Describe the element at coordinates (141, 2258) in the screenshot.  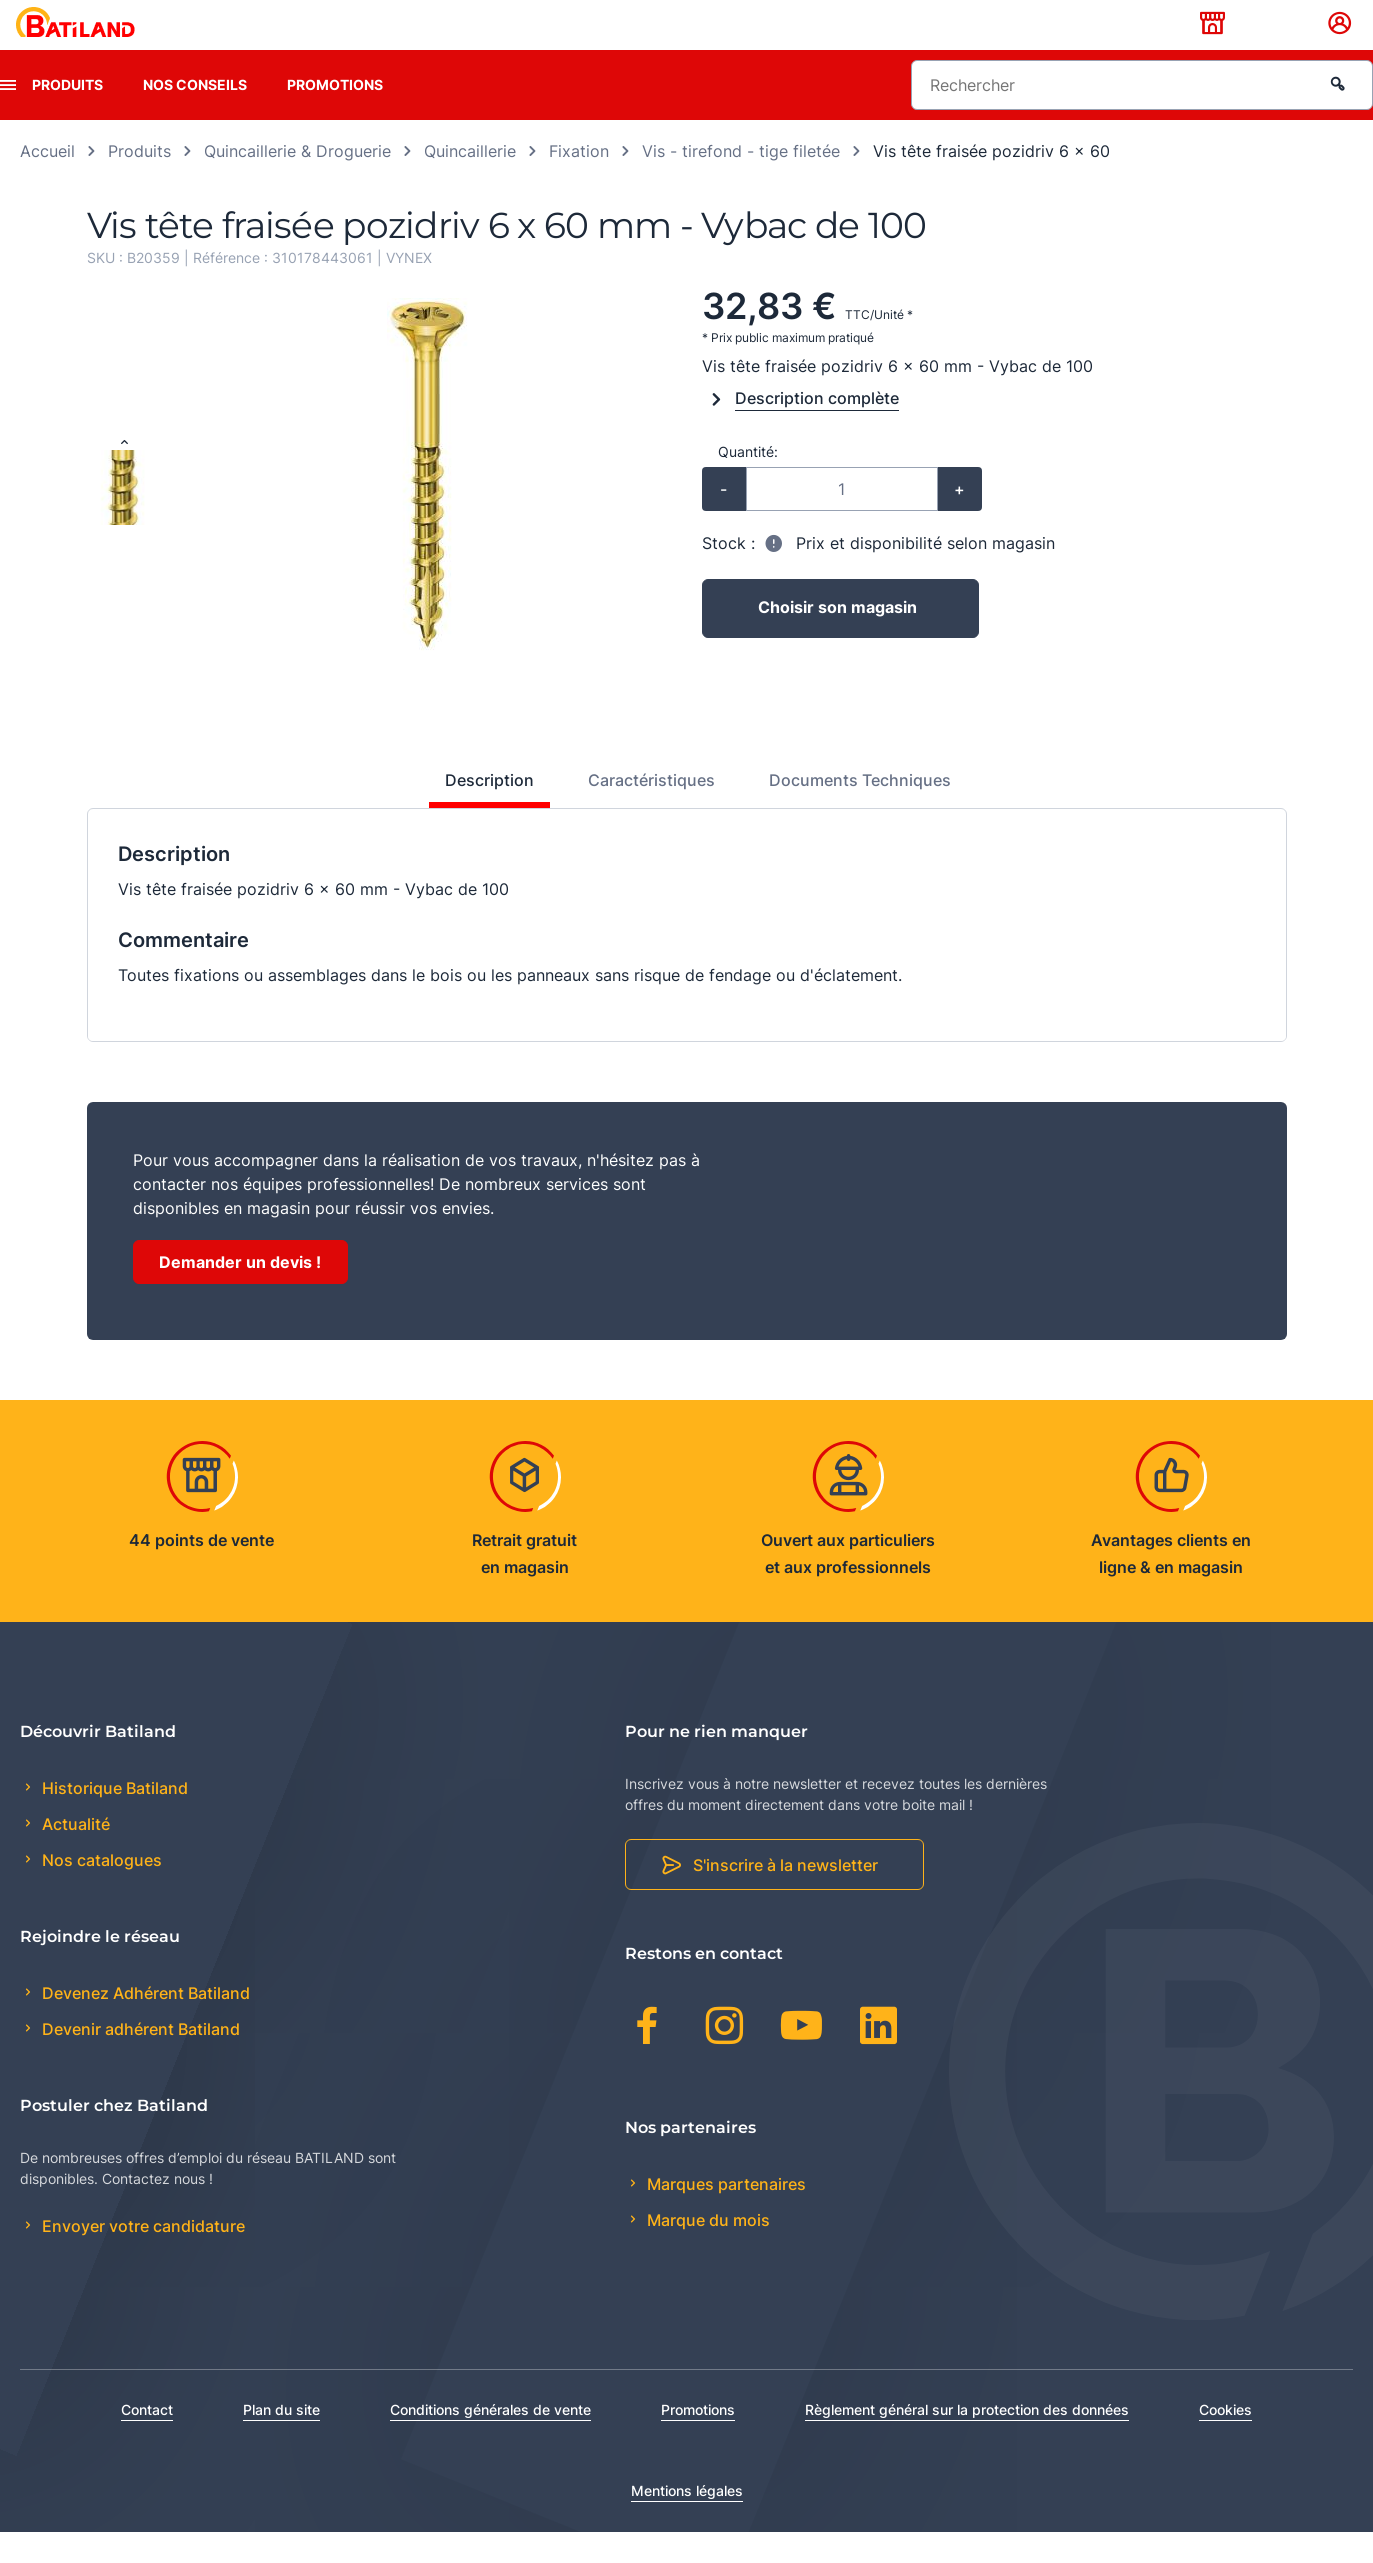
I see `Envoyer votre candidature` at that location.